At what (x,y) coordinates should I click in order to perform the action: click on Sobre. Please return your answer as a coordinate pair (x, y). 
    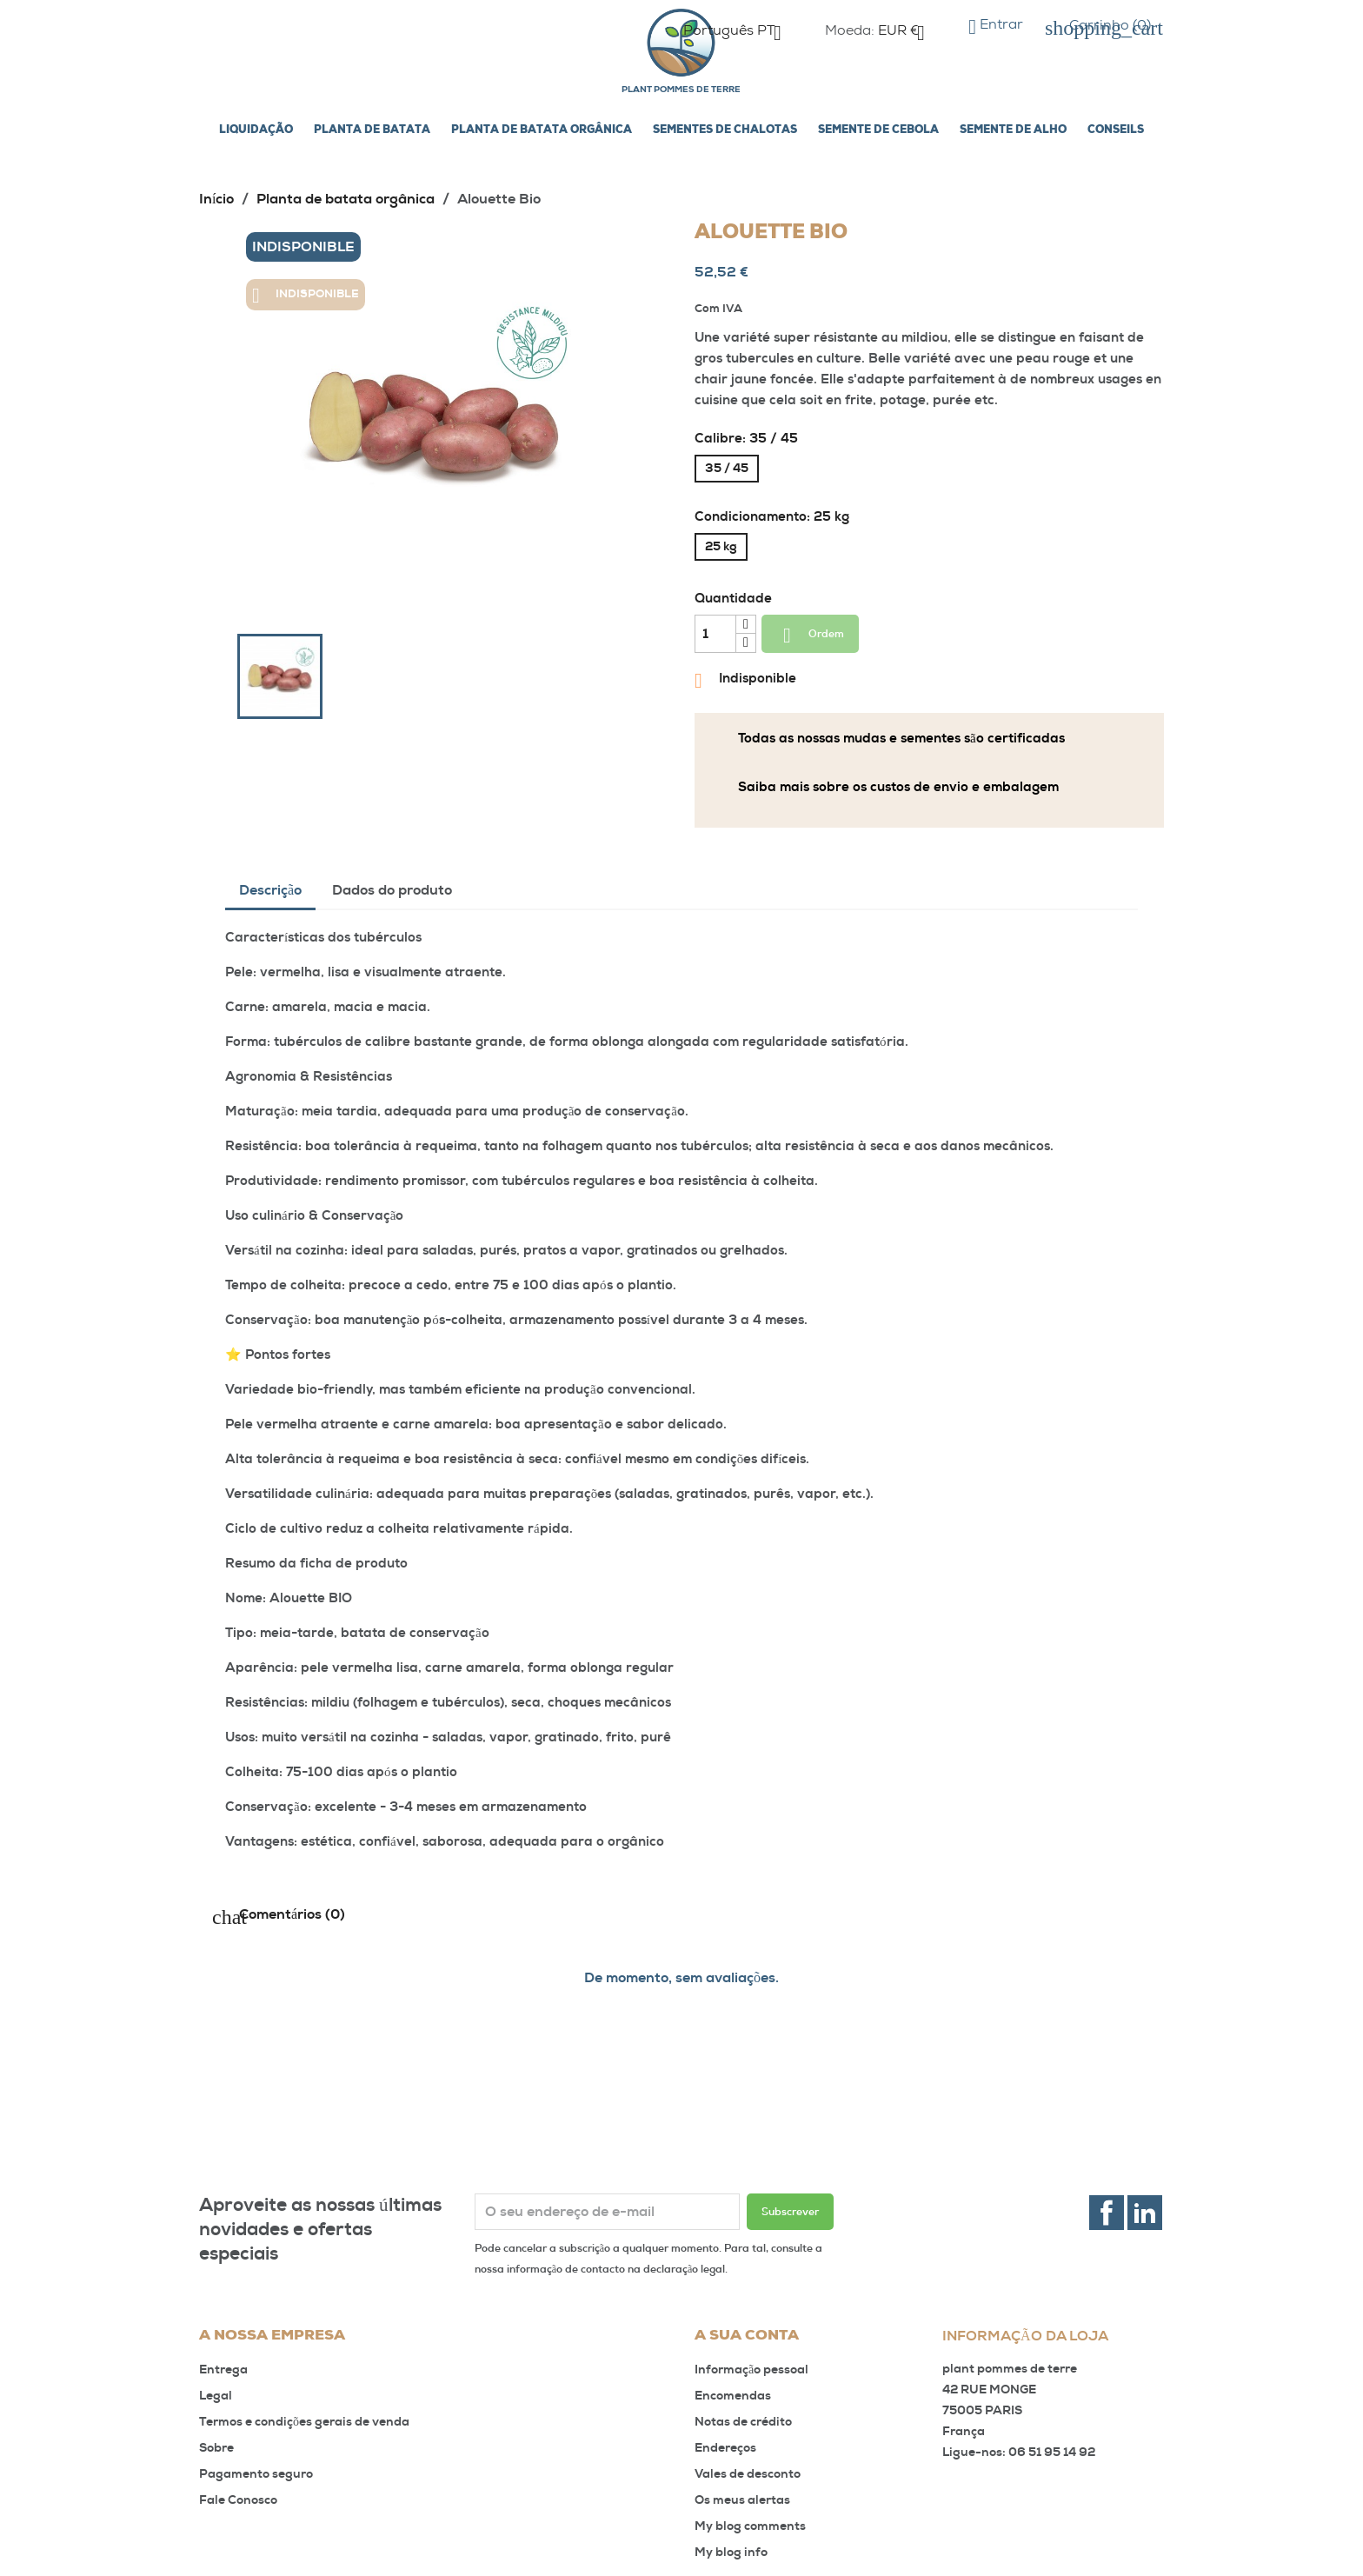
    Looking at the image, I should click on (216, 2447).